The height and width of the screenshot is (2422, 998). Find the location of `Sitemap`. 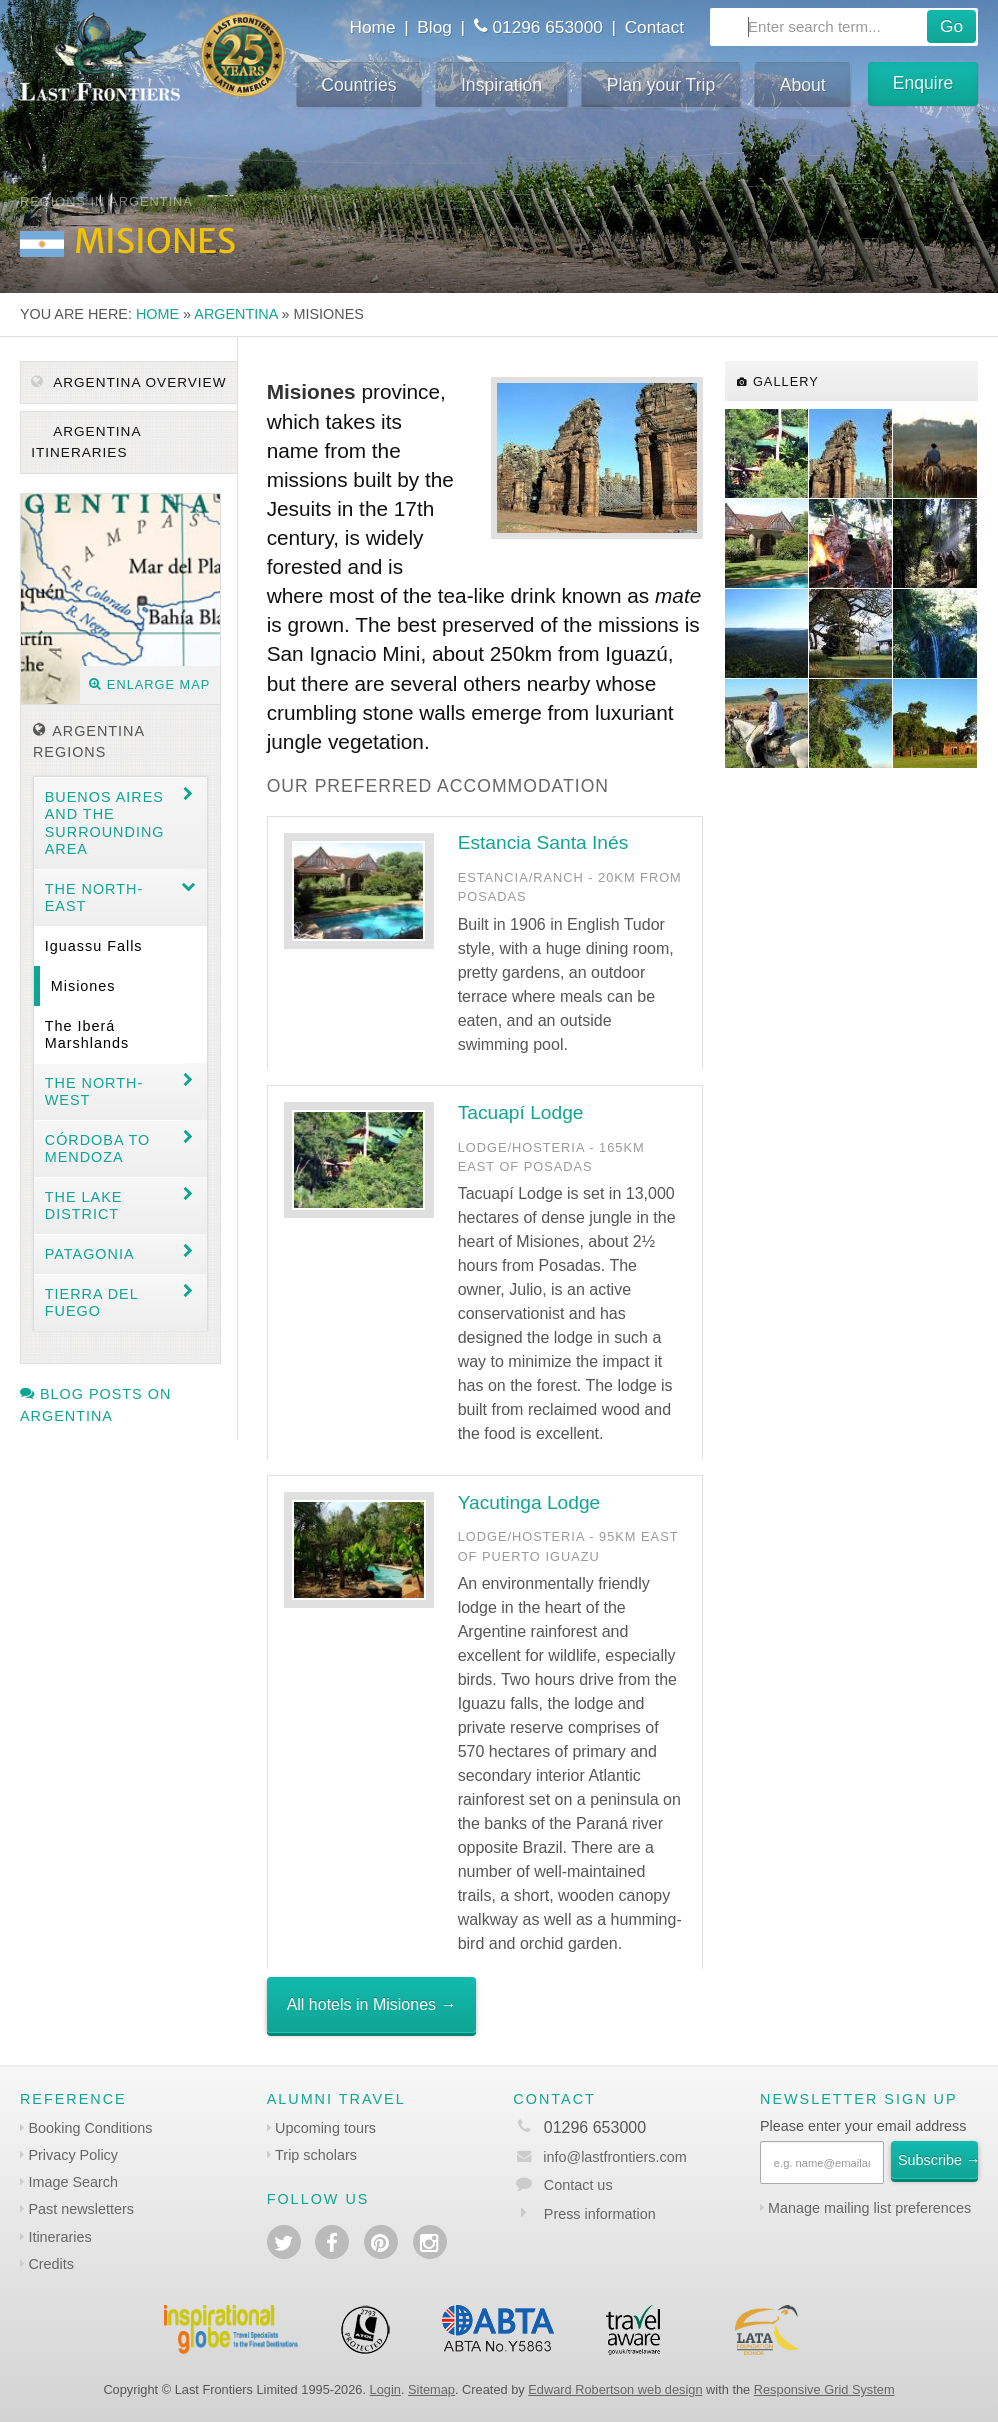

Sitemap is located at coordinates (431, 2389).